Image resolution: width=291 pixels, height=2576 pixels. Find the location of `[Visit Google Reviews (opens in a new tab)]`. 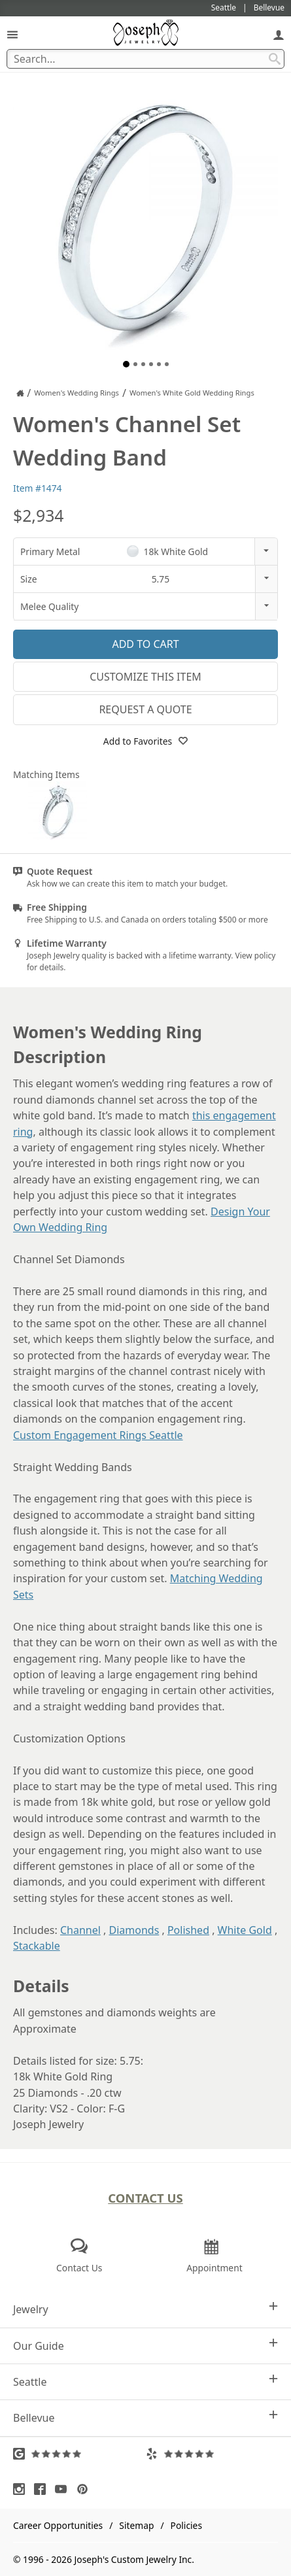

[Visit Google Reviews (opens in a new tab)] is located at coordinates (79, 2454).